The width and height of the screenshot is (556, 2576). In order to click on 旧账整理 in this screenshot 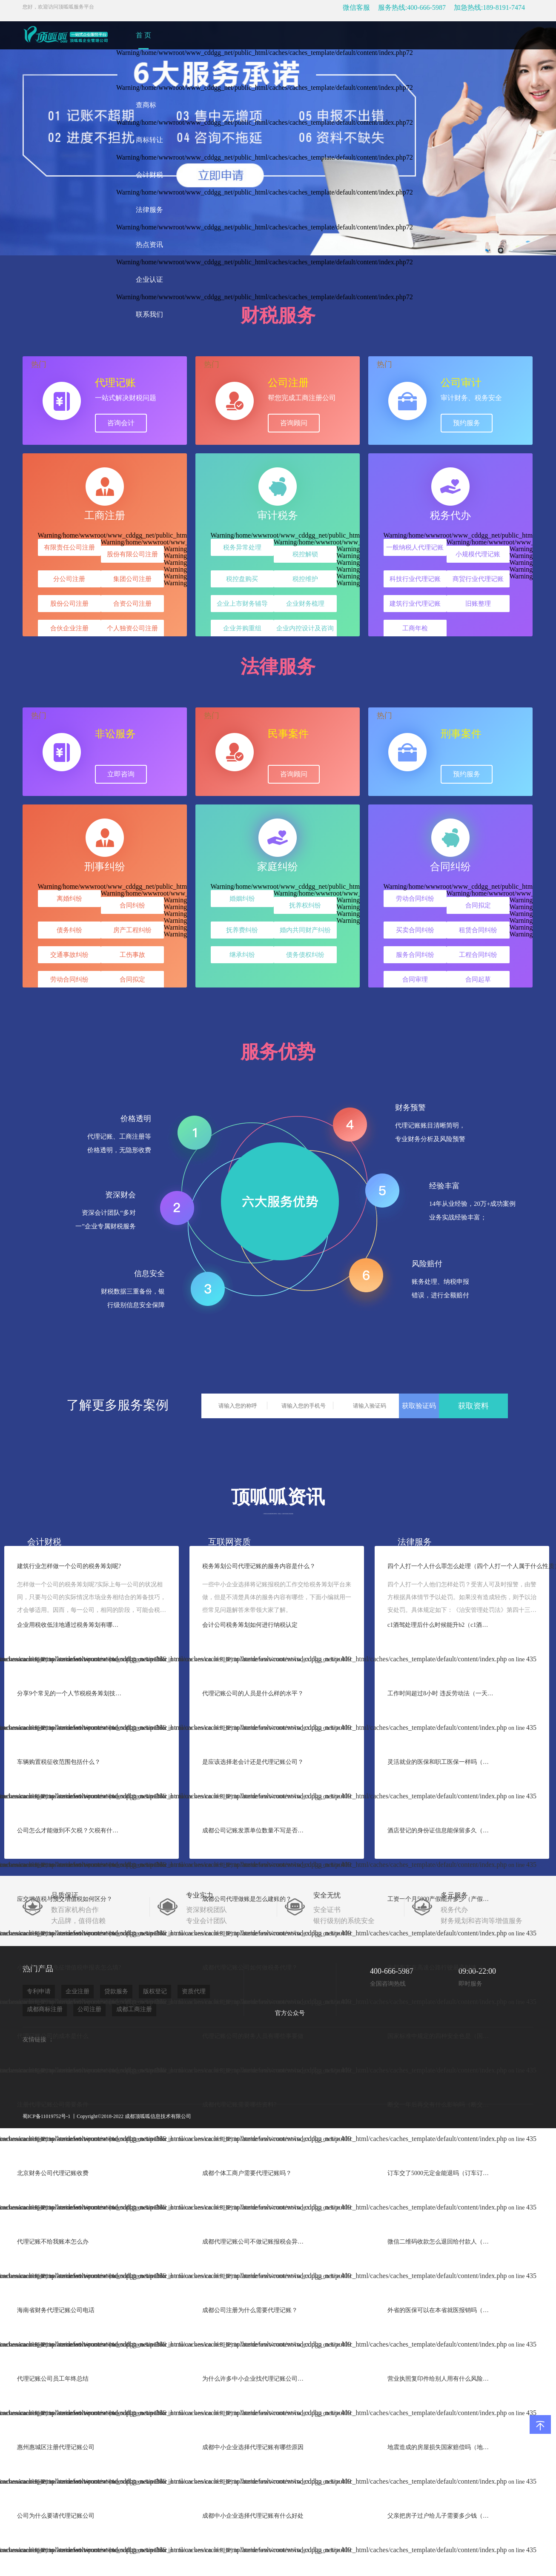, I will do `click(478, 603)`.